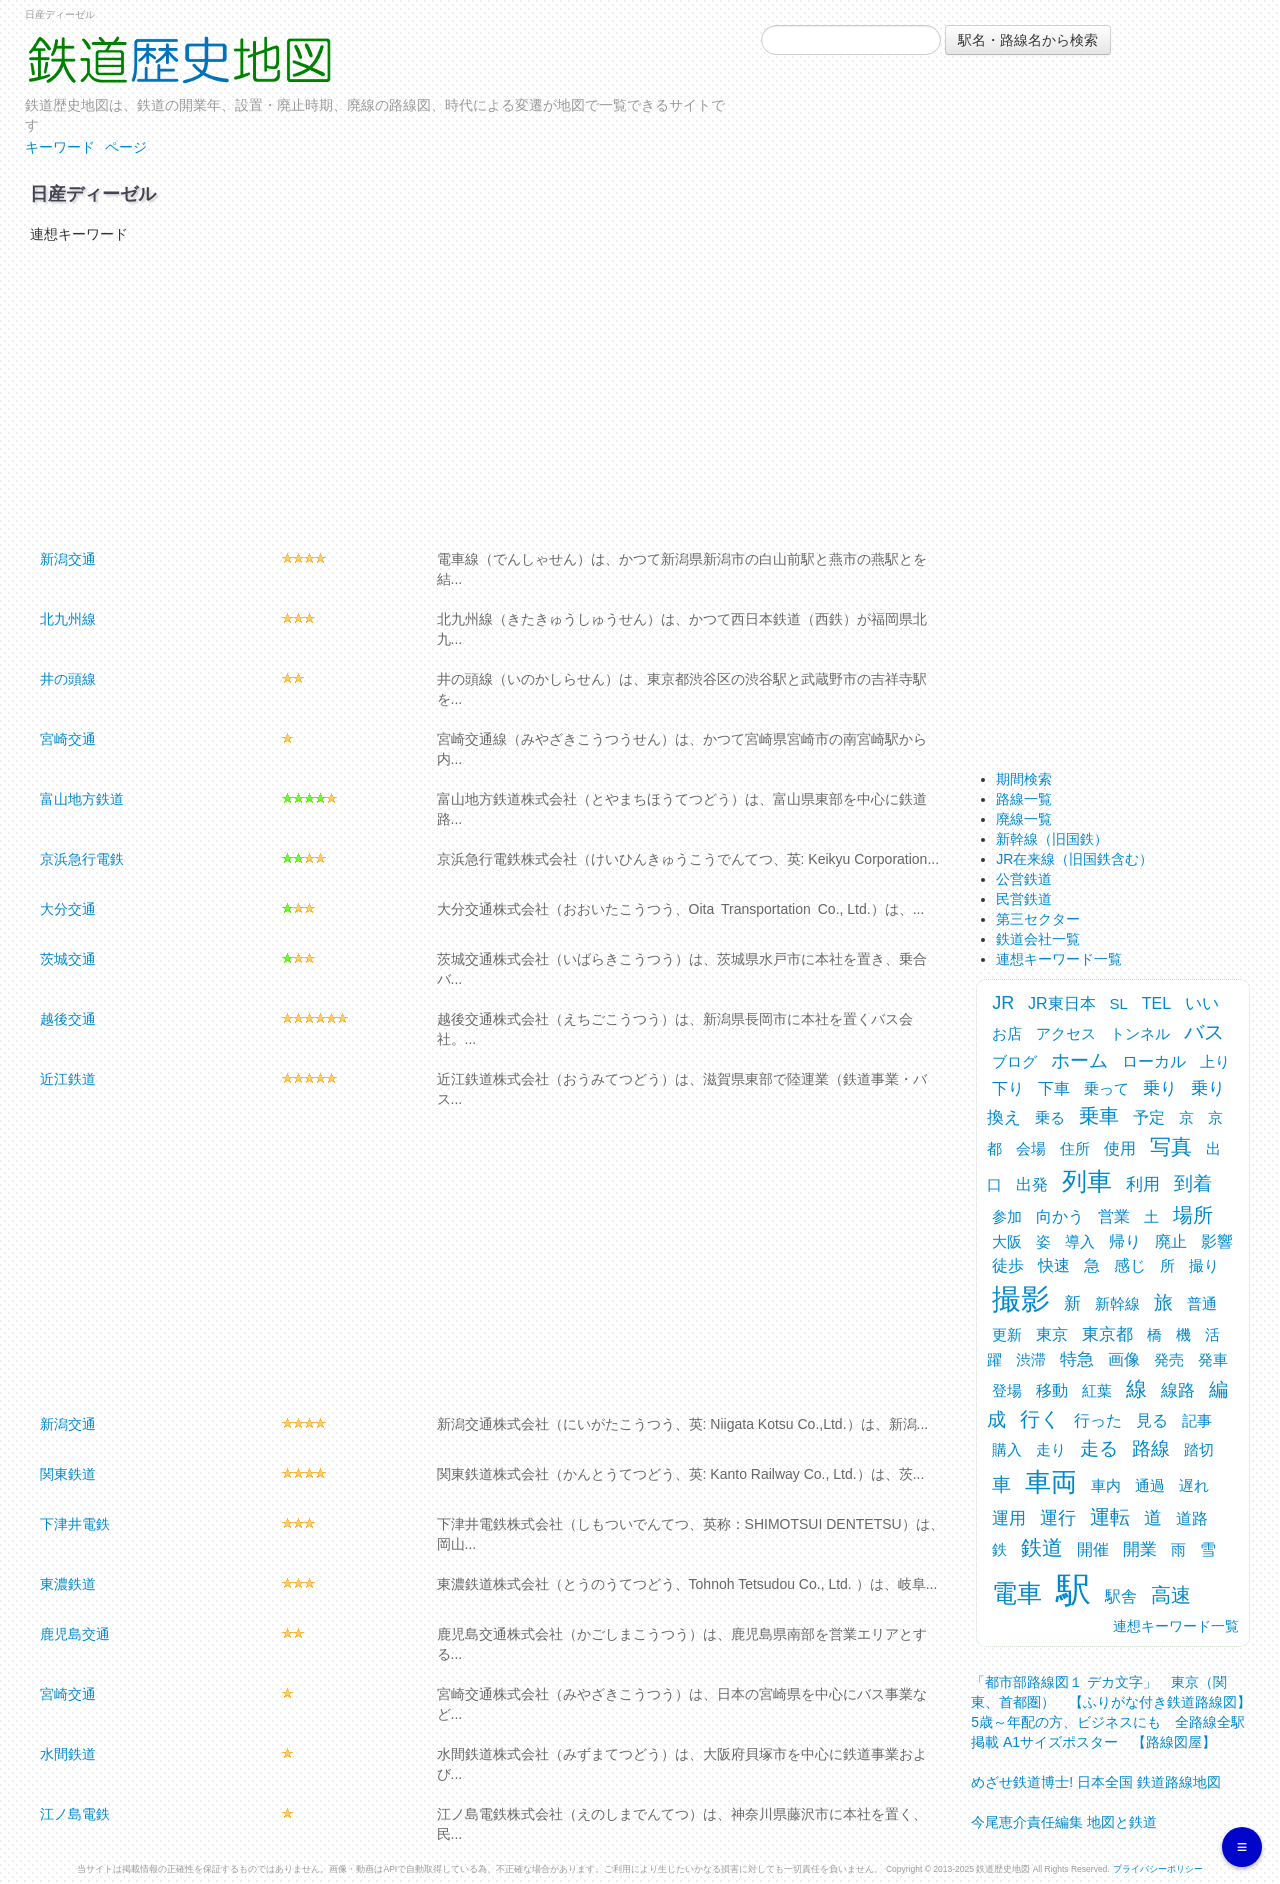  I want to click on 東濃鉄道, so click(68, 1584).